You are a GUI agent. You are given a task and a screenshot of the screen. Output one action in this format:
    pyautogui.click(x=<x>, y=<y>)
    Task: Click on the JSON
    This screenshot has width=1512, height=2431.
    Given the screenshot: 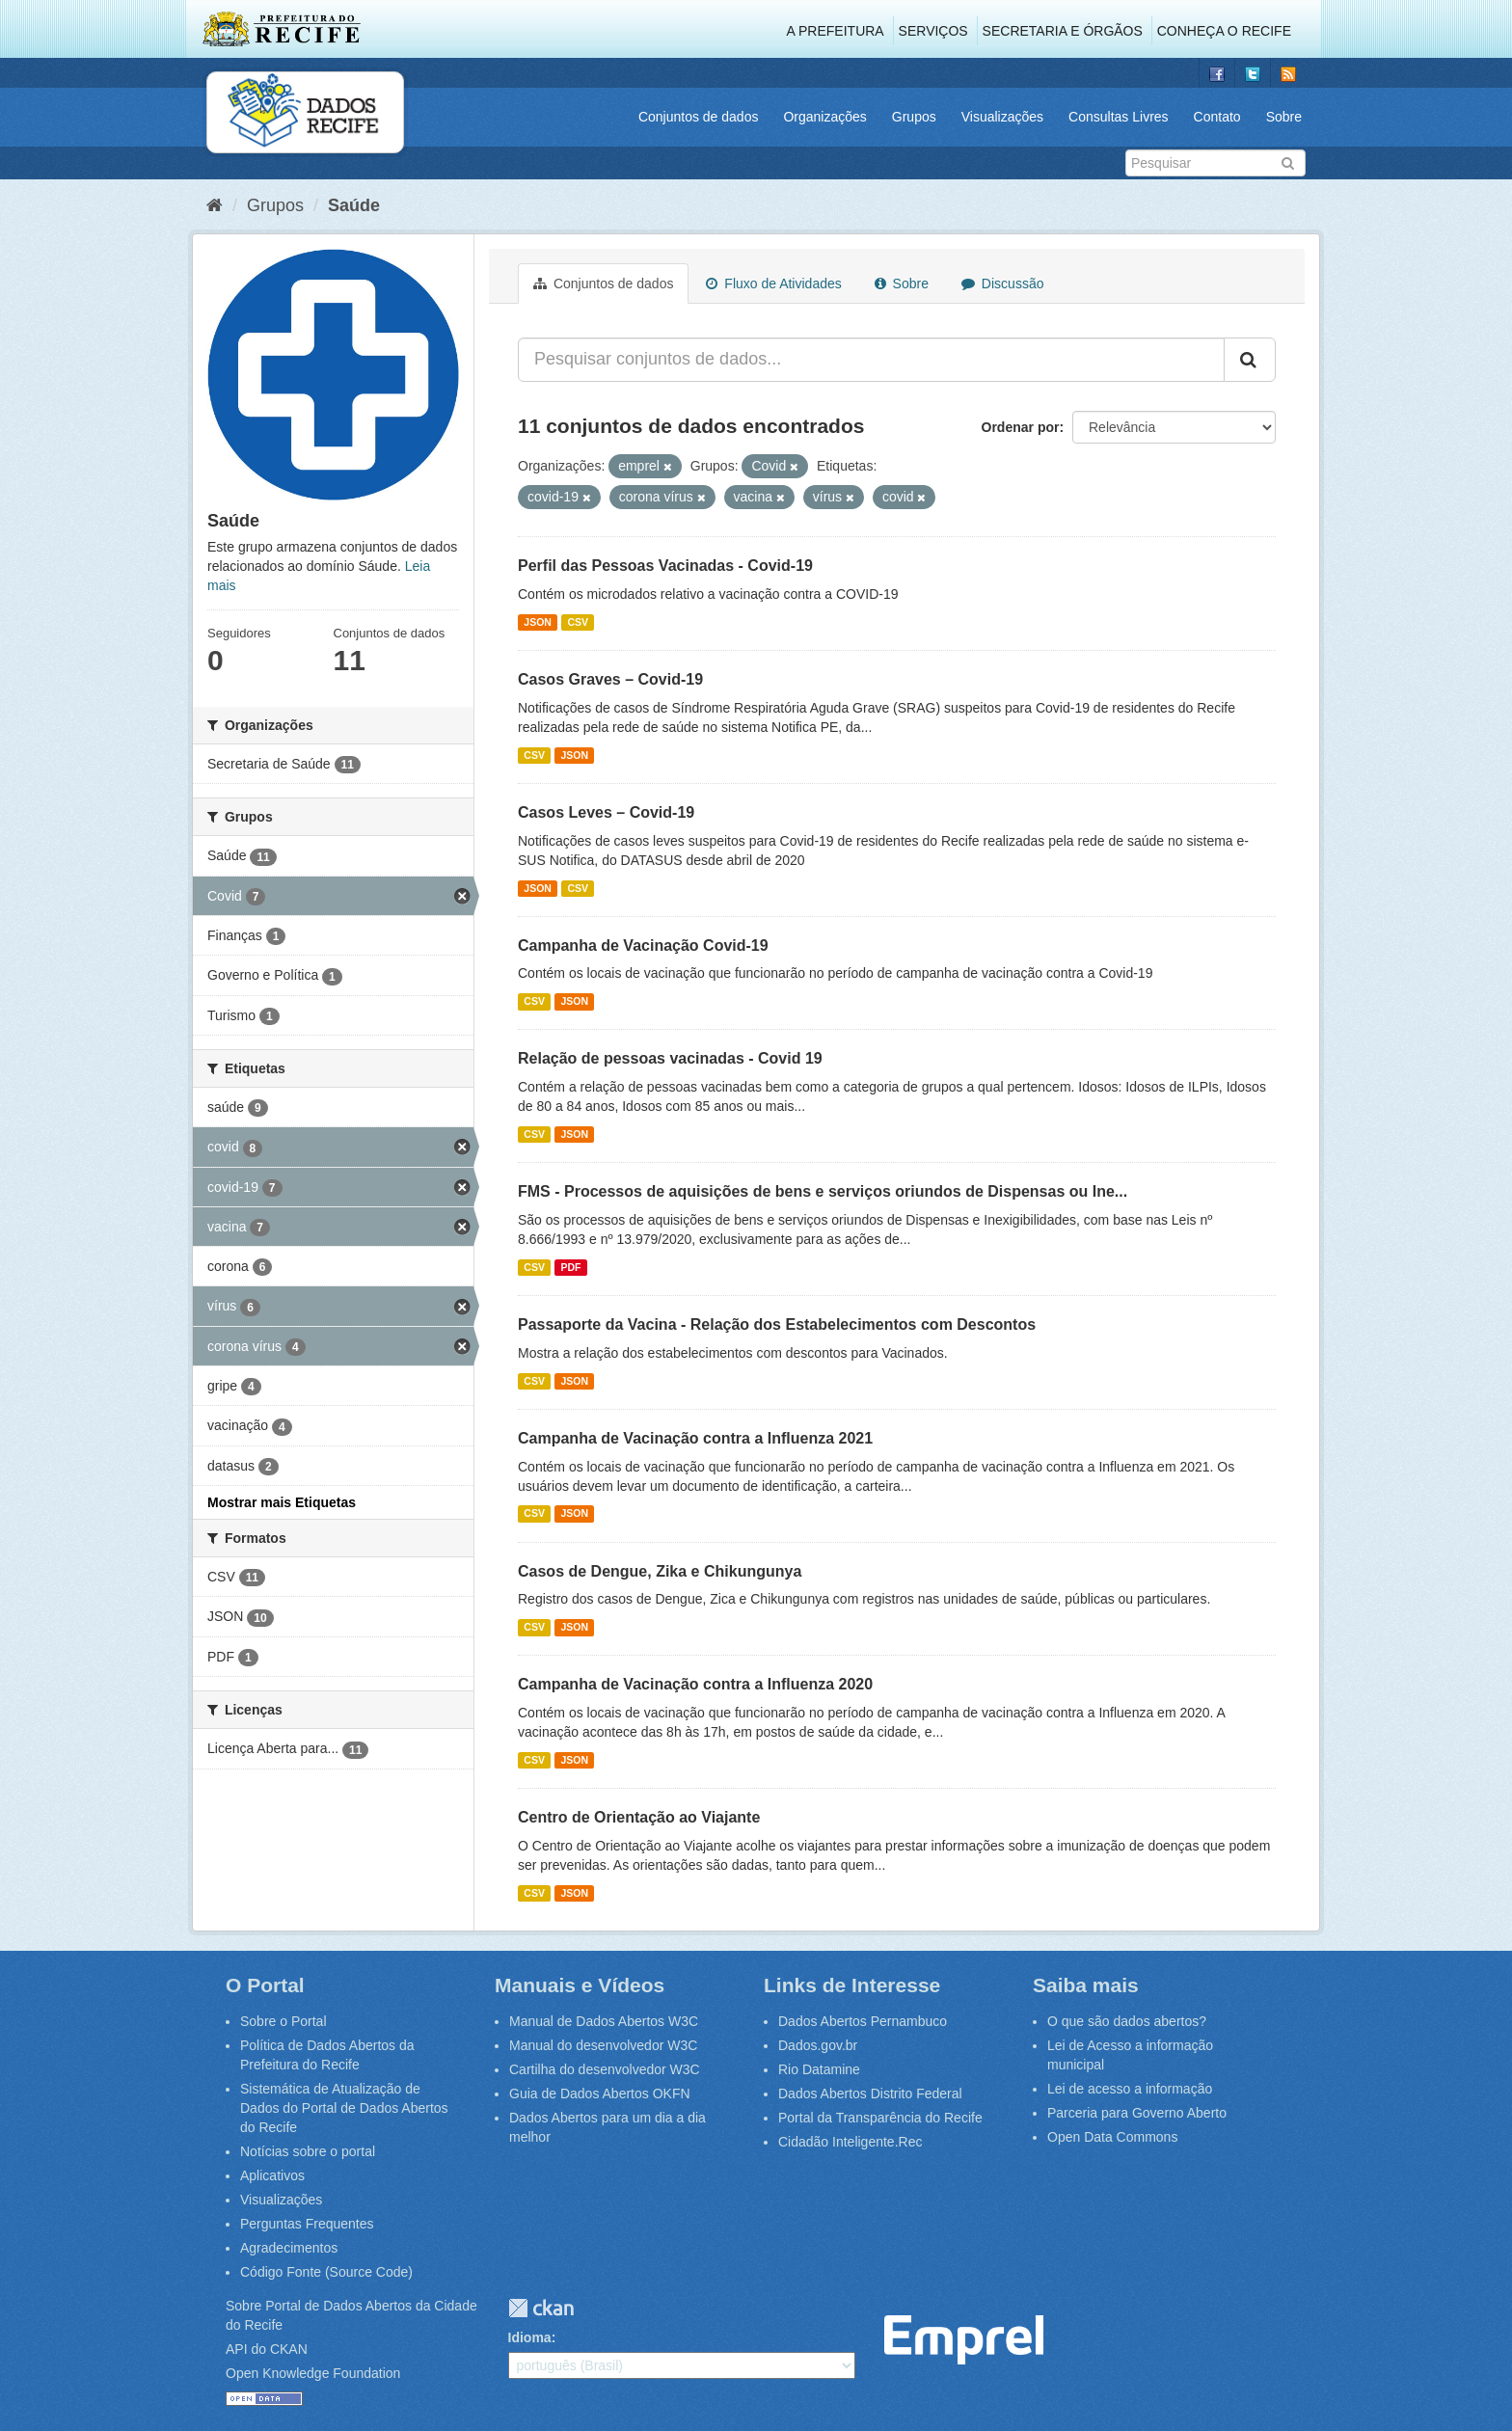 What is the action you would take?
    pyautogui.click(x=538, y=622)
    